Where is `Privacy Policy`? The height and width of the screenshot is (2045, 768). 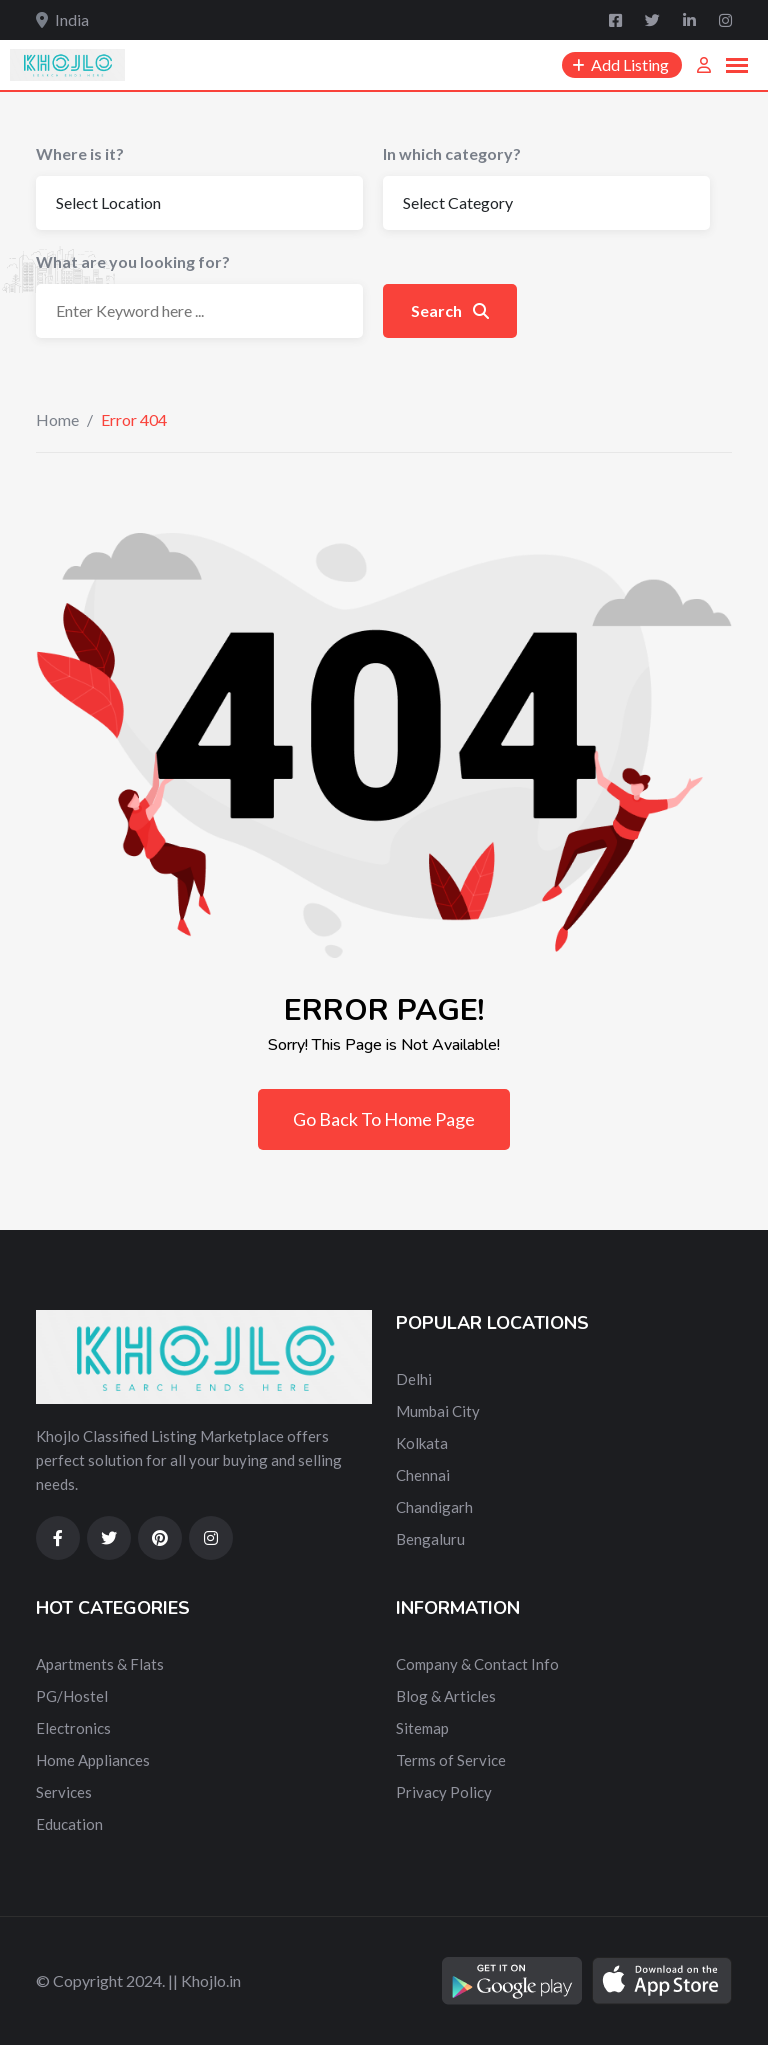 Privacy Policy is located at coordinates (444, 1792).